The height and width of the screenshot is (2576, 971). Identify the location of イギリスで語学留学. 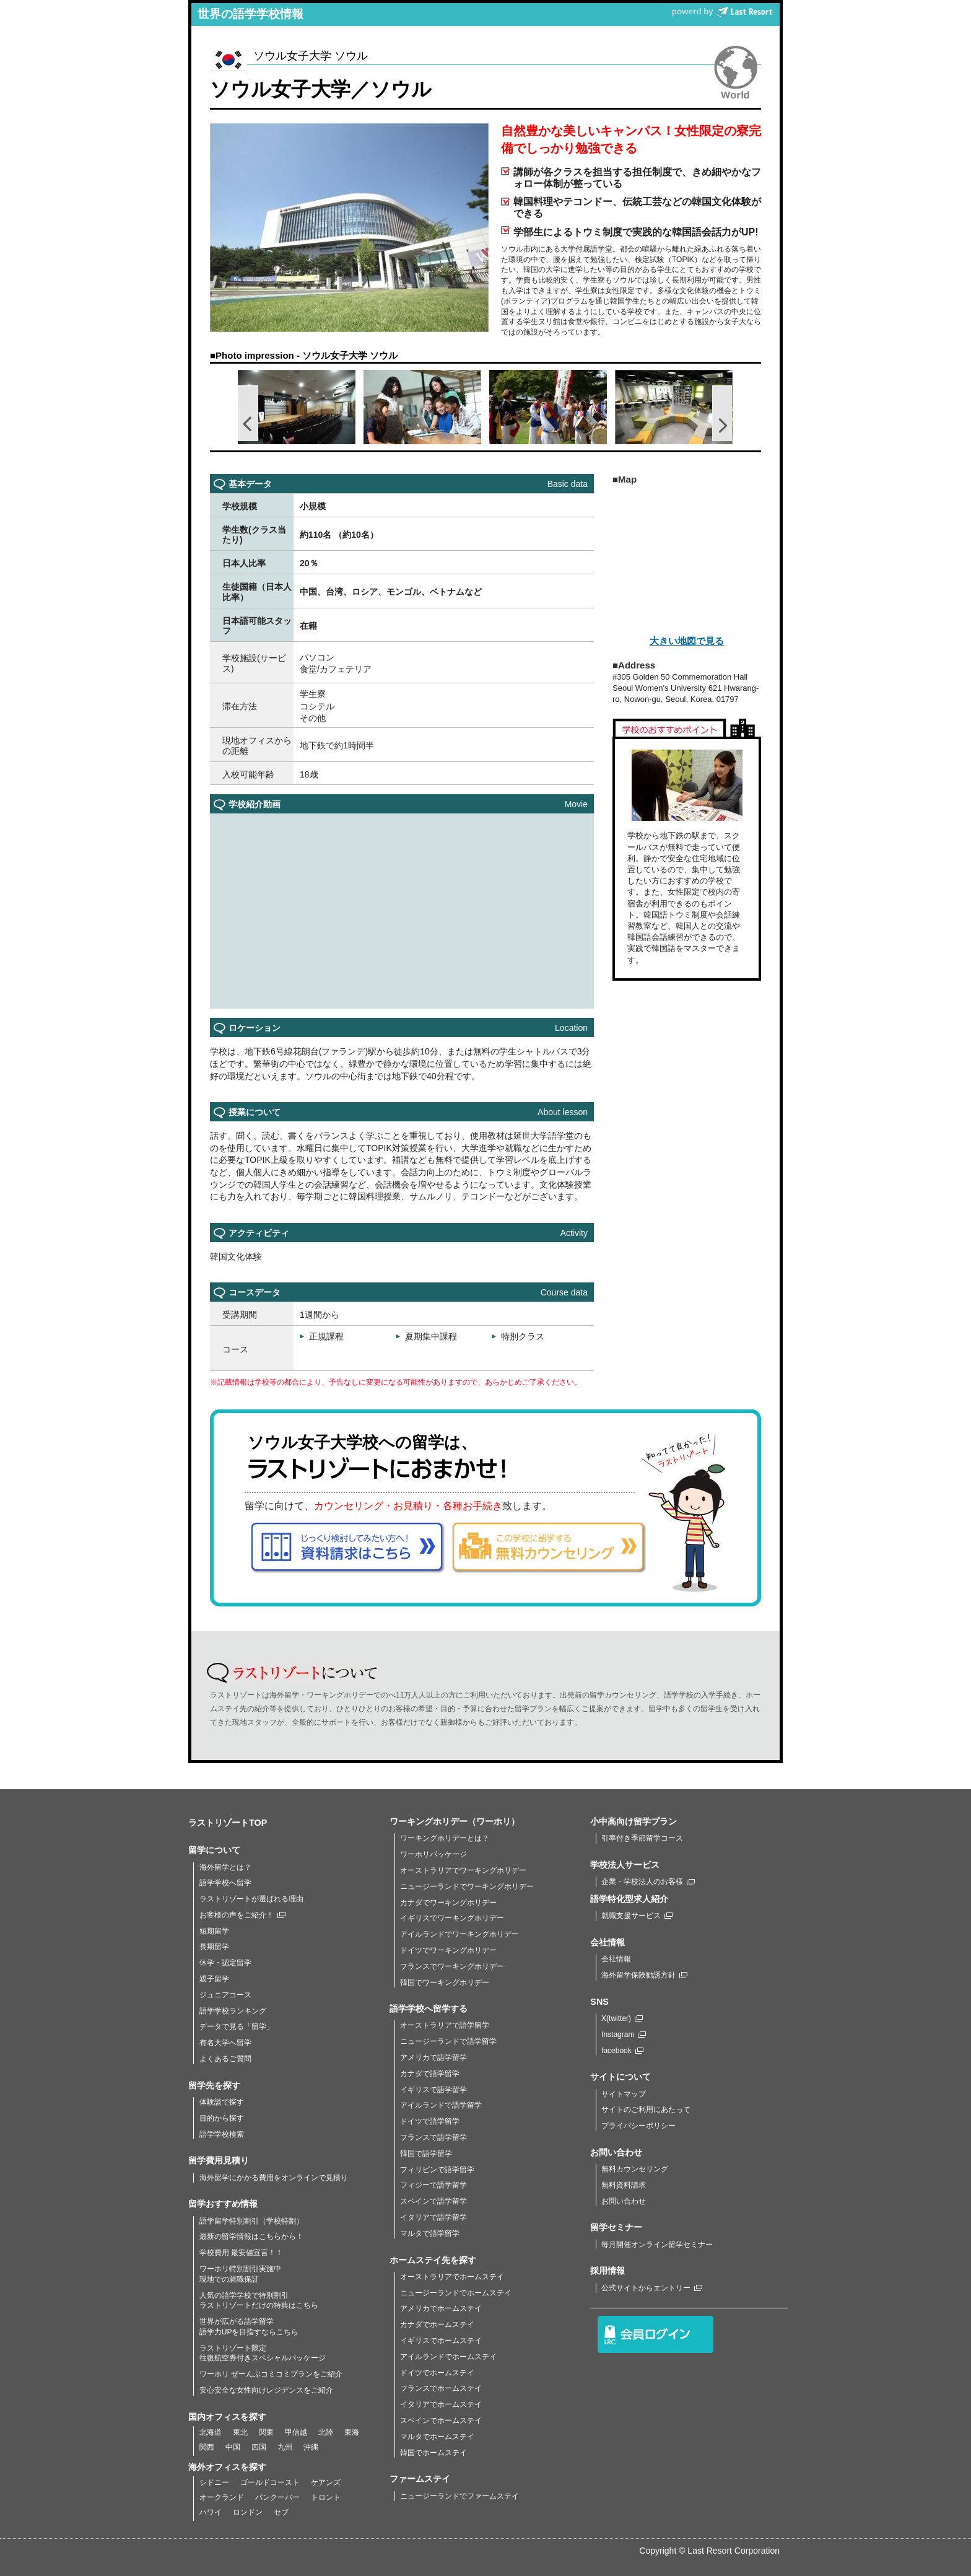
(433, 2089).